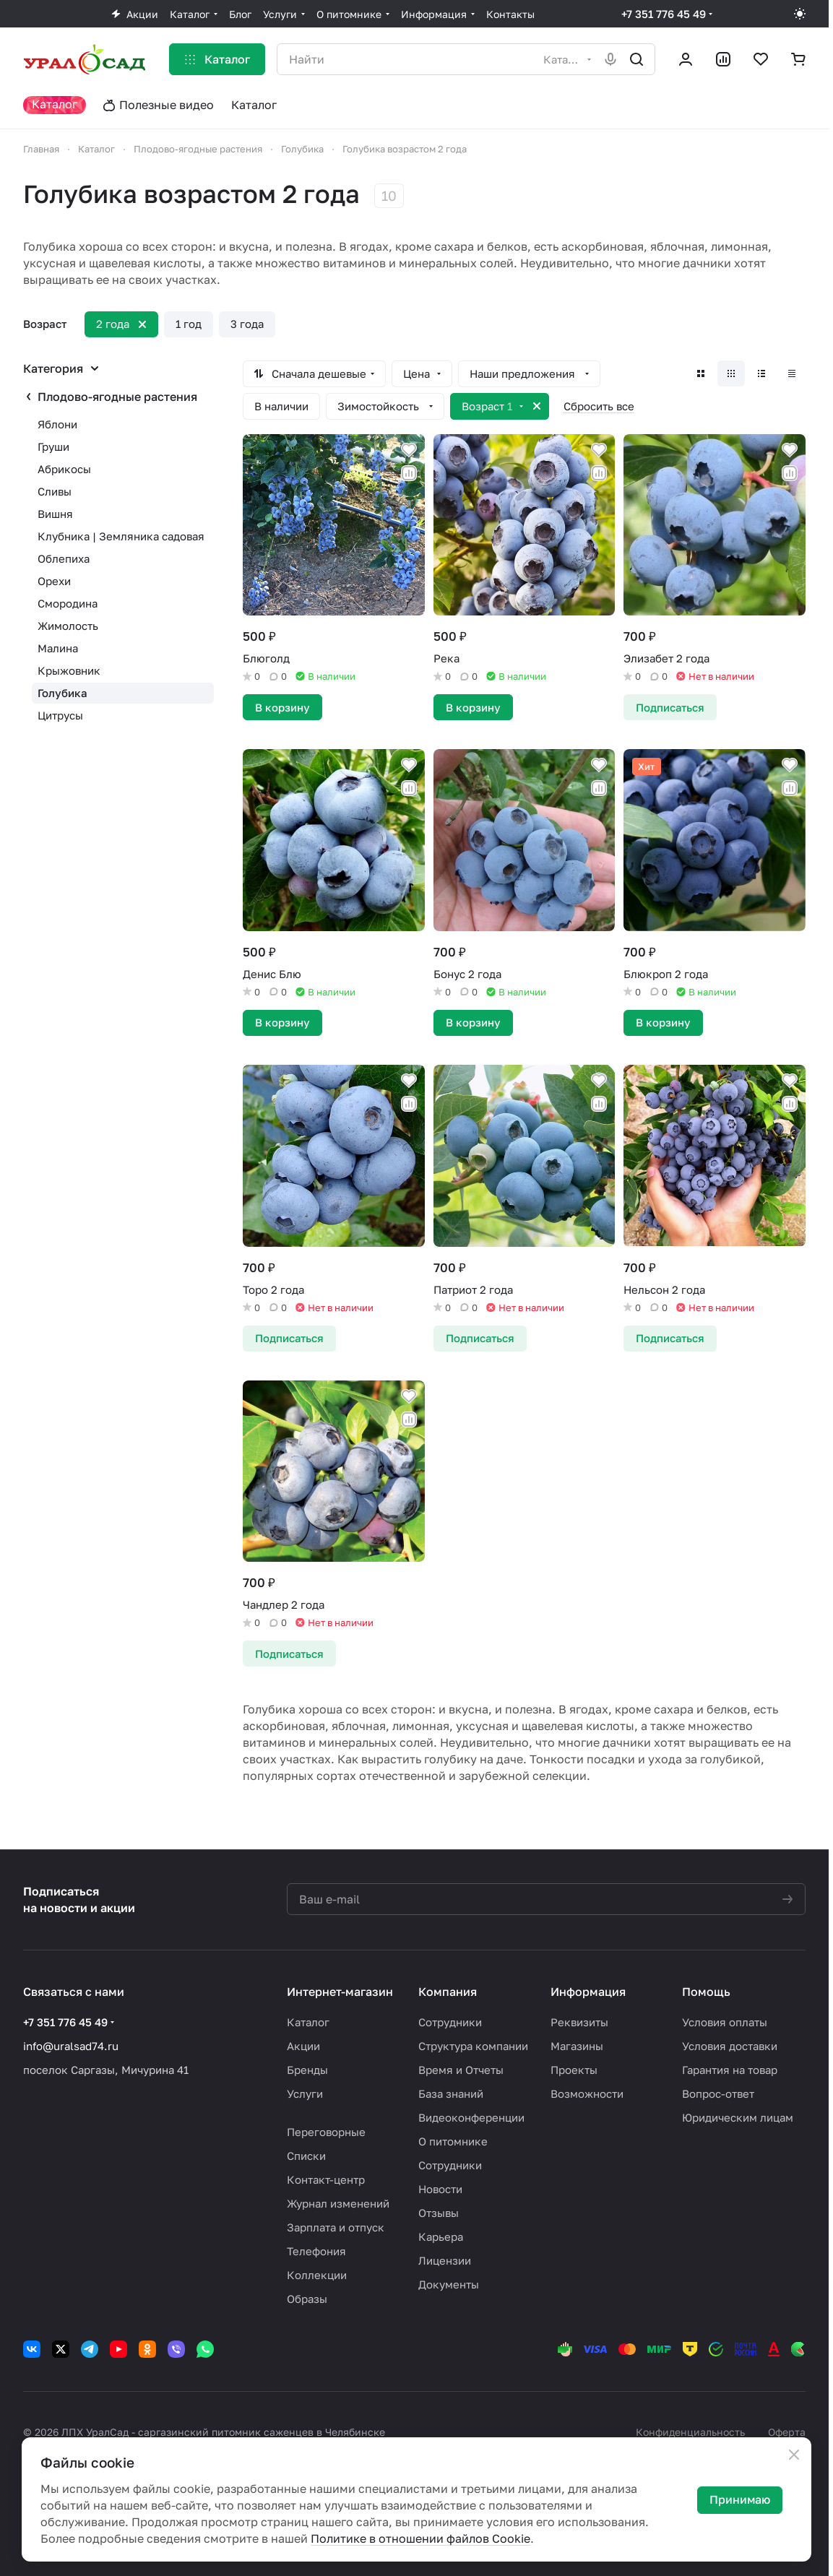  Describe the element at coordinates (62, 692) in the screenshot. I see `Голубика` at that location.